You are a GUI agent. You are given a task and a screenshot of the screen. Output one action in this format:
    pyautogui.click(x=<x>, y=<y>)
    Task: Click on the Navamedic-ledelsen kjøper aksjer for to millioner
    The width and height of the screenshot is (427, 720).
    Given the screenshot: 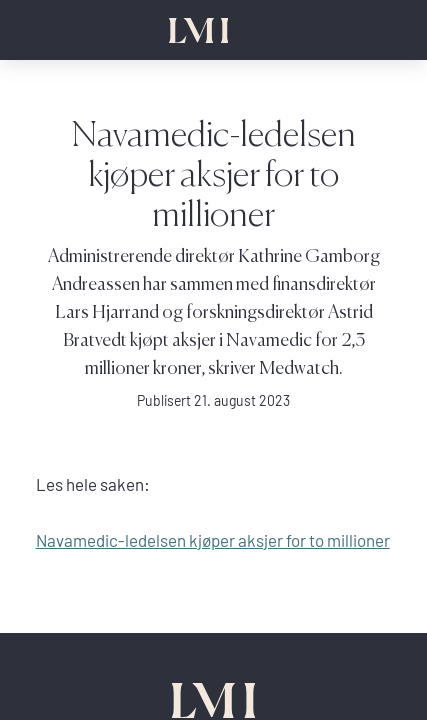 What is the action you would take?
    pyautogui.click(x=213, y=540)
    